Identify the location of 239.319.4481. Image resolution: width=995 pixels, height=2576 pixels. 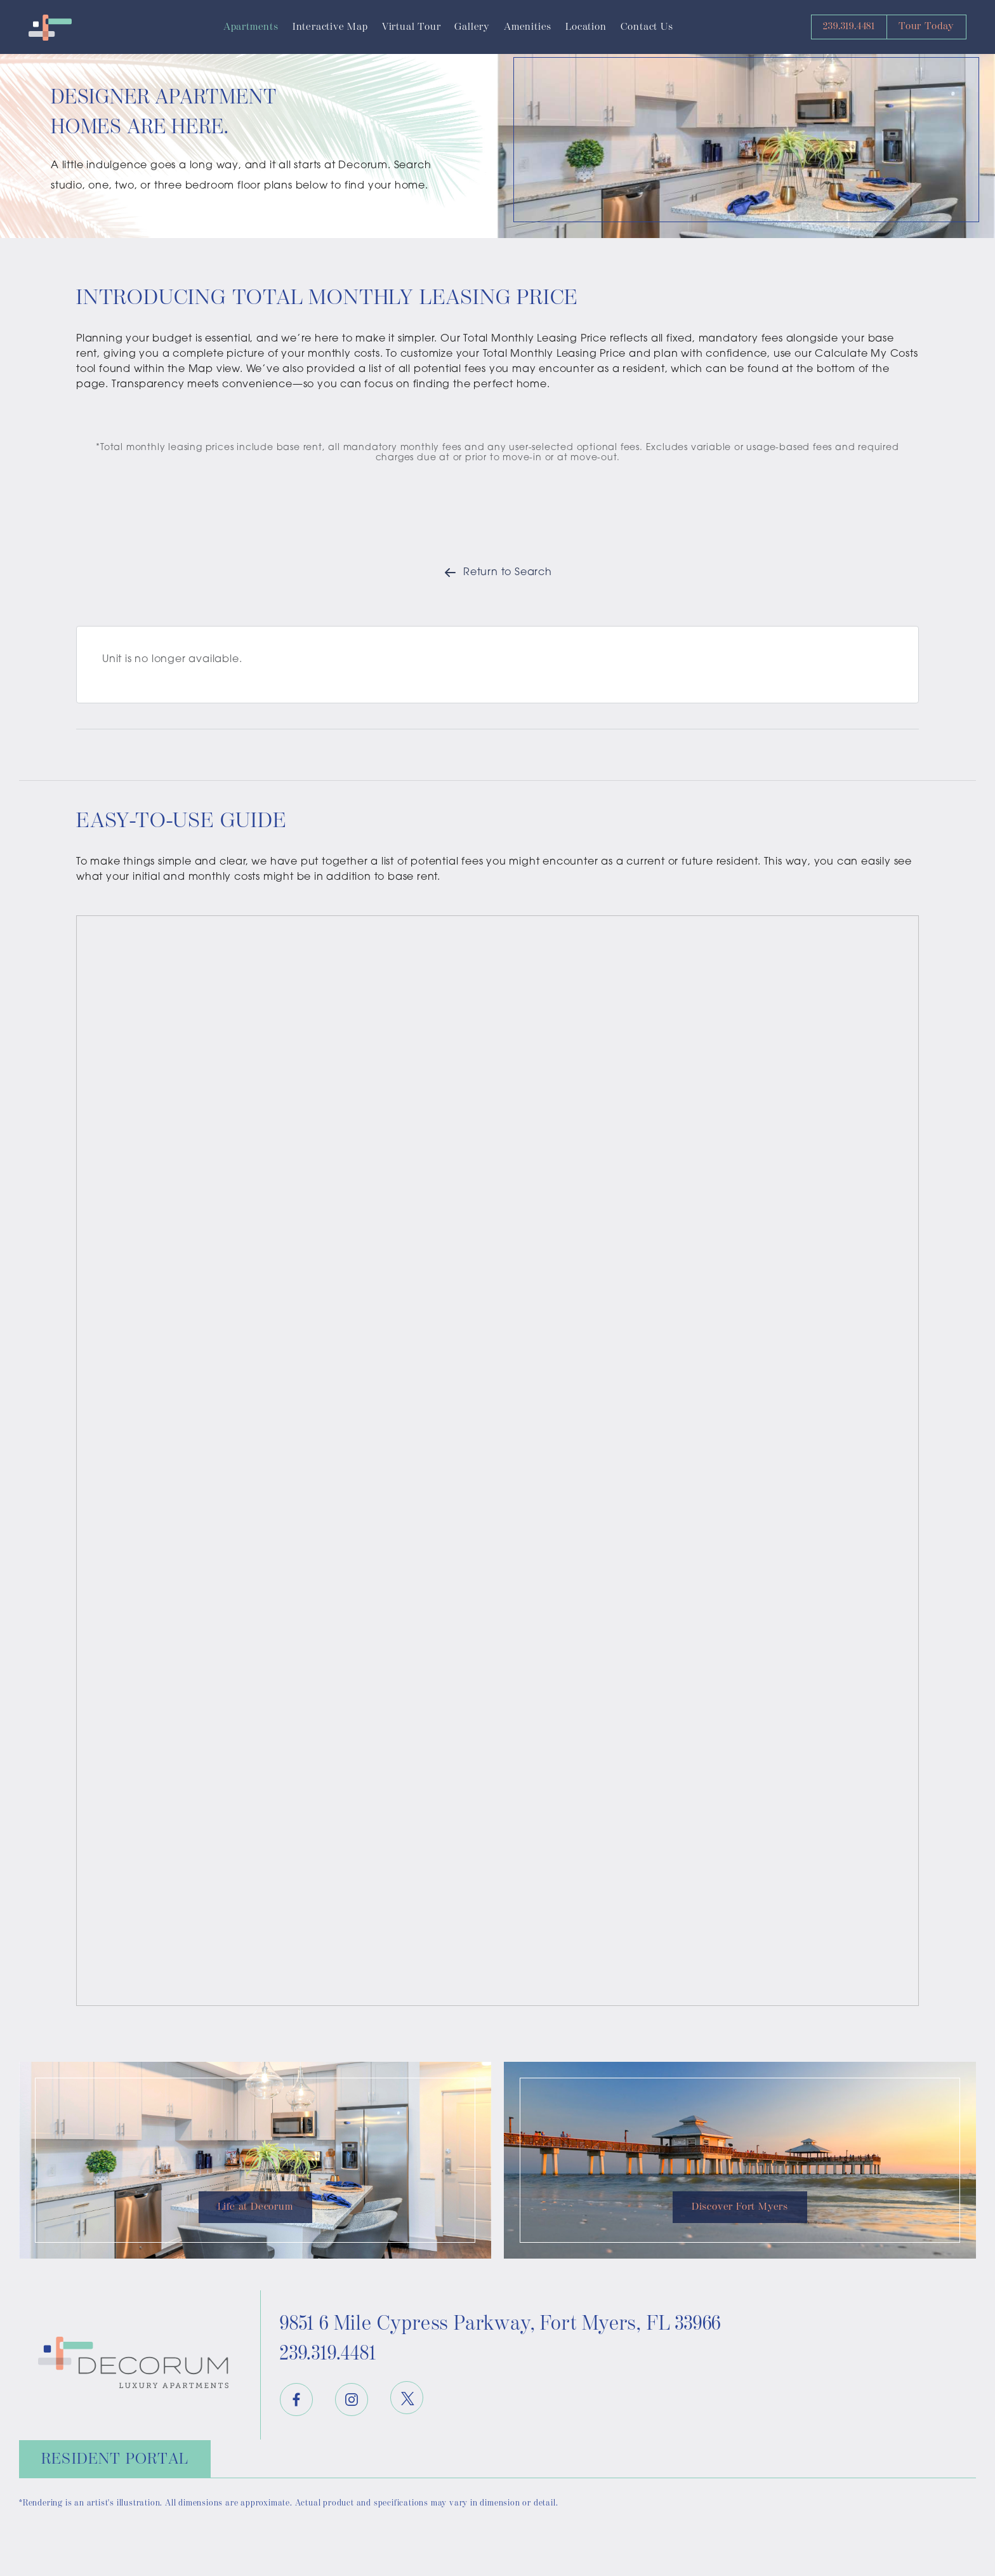
(849, 26).